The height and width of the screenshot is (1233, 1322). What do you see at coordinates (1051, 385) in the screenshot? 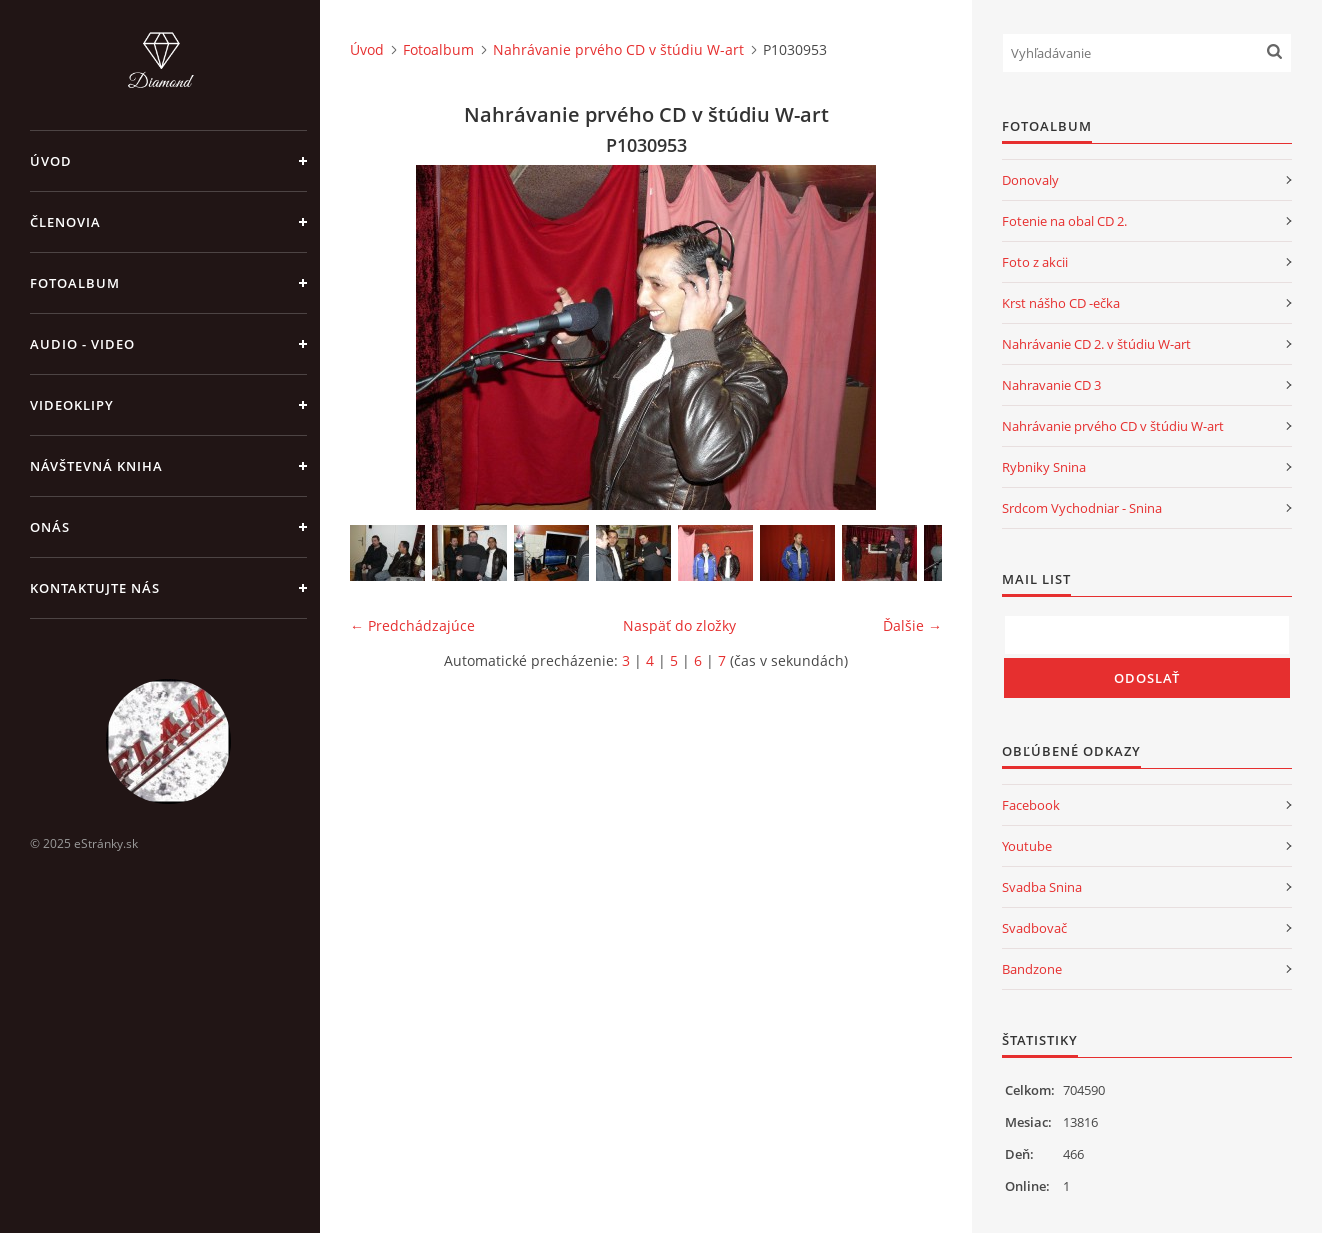
I see `Nahravanie CD 3` at bounding box center [1051, 385].